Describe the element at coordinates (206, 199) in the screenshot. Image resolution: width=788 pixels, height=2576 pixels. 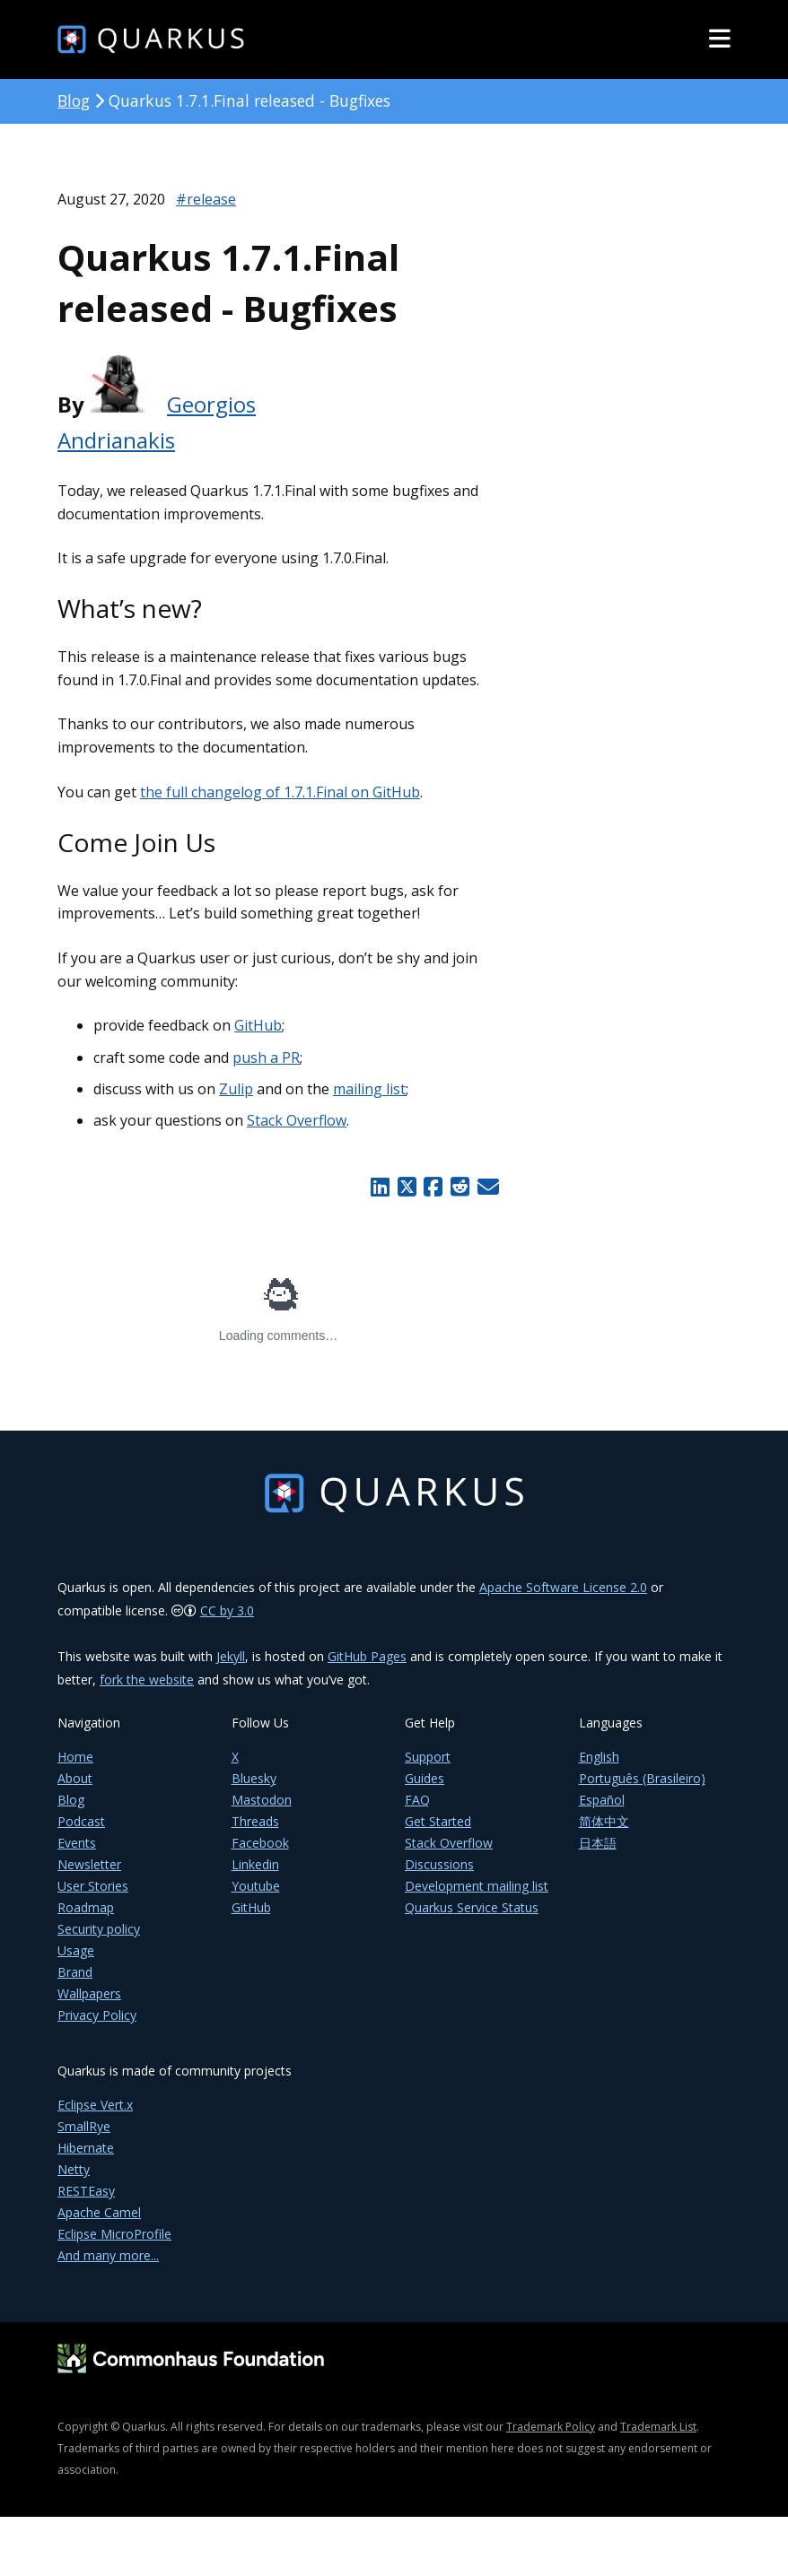
I see `#release` at that location.